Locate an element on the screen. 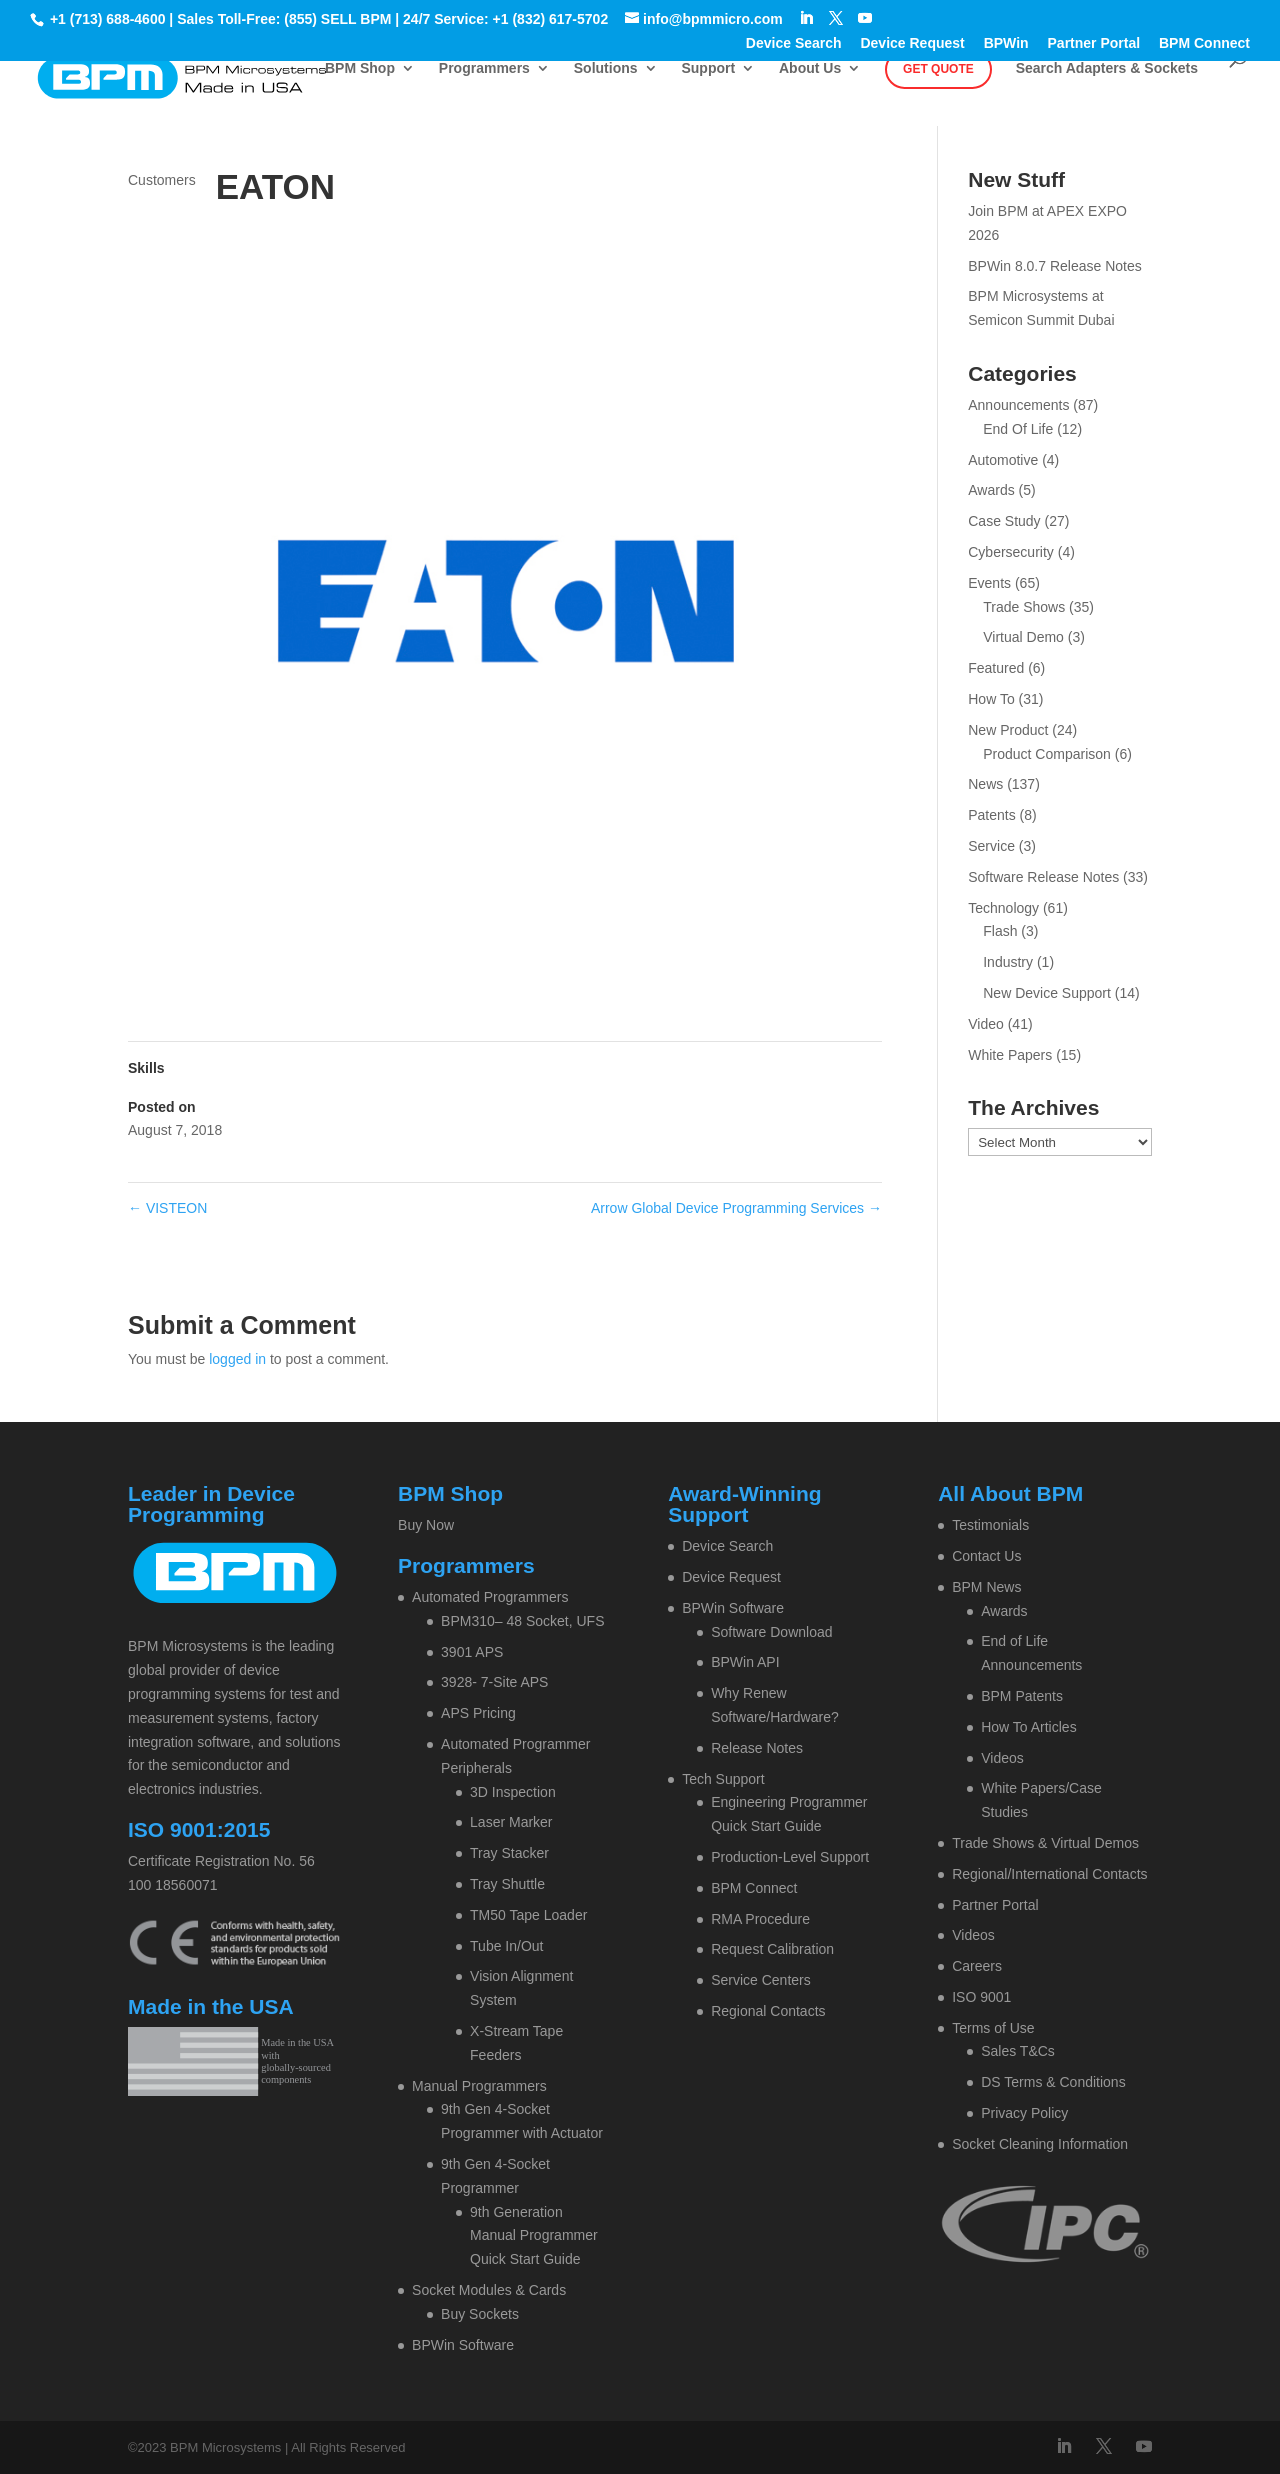 Image resolution: width=1280 pixels, height=2474 pixels. BPWin Software is located at coordinates (463, 2345).